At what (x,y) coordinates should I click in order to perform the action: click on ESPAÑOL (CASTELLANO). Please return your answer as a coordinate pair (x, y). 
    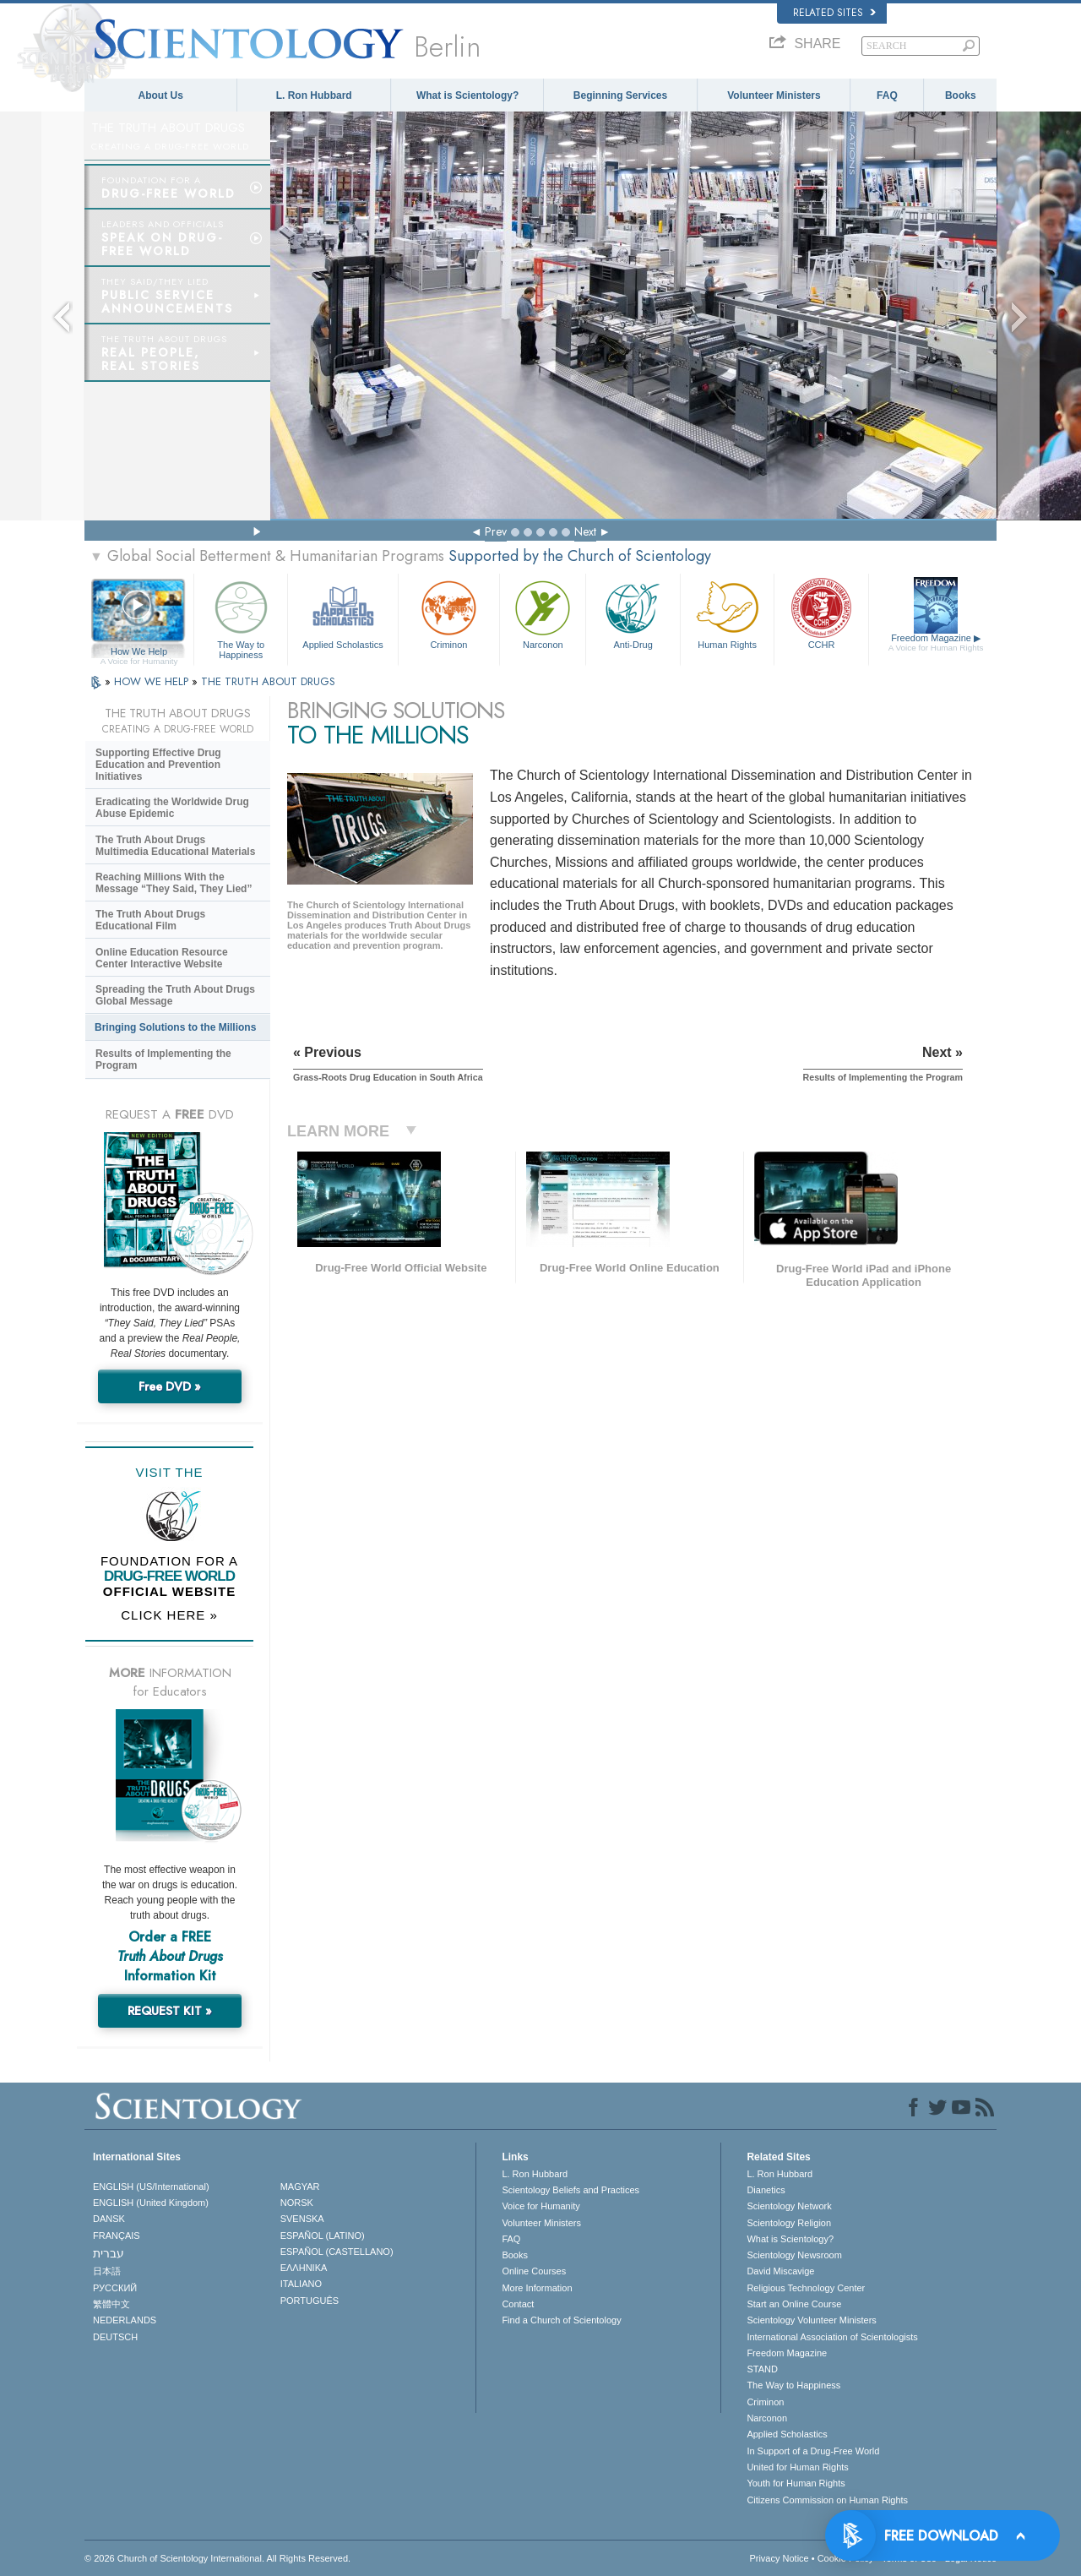
    Looking at the image, I should click on (337, 2252).